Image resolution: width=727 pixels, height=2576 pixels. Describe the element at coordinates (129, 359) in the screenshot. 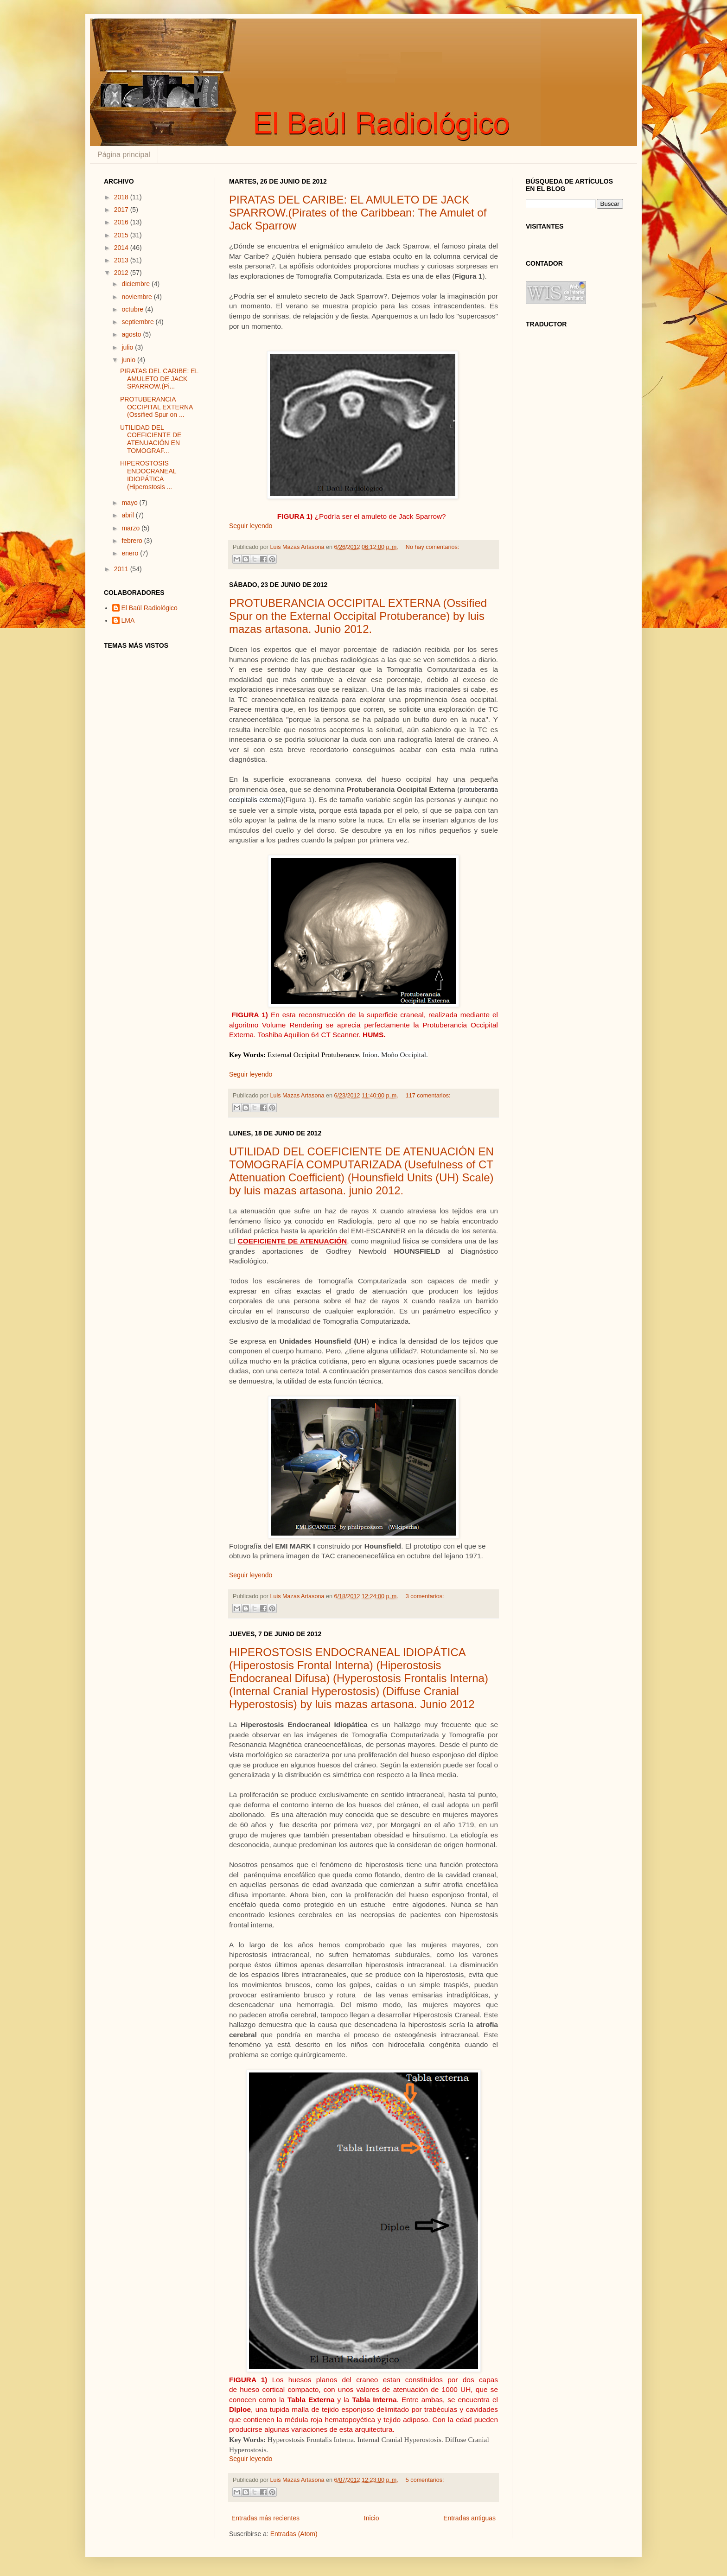

I see `junio` at that location.